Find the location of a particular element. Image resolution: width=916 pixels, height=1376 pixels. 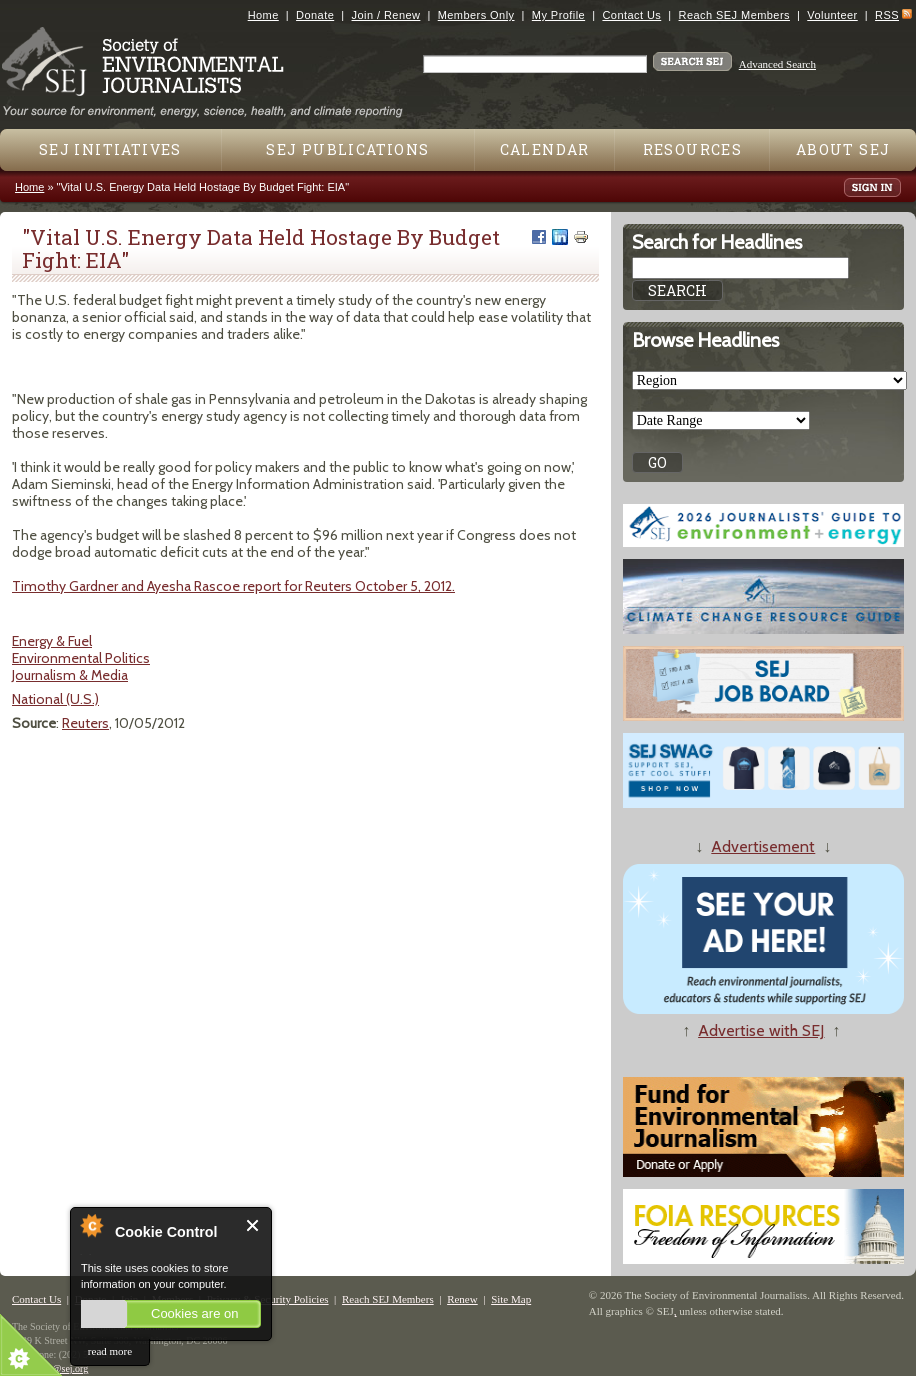

Contact Us is located at coordinates (631, 15).